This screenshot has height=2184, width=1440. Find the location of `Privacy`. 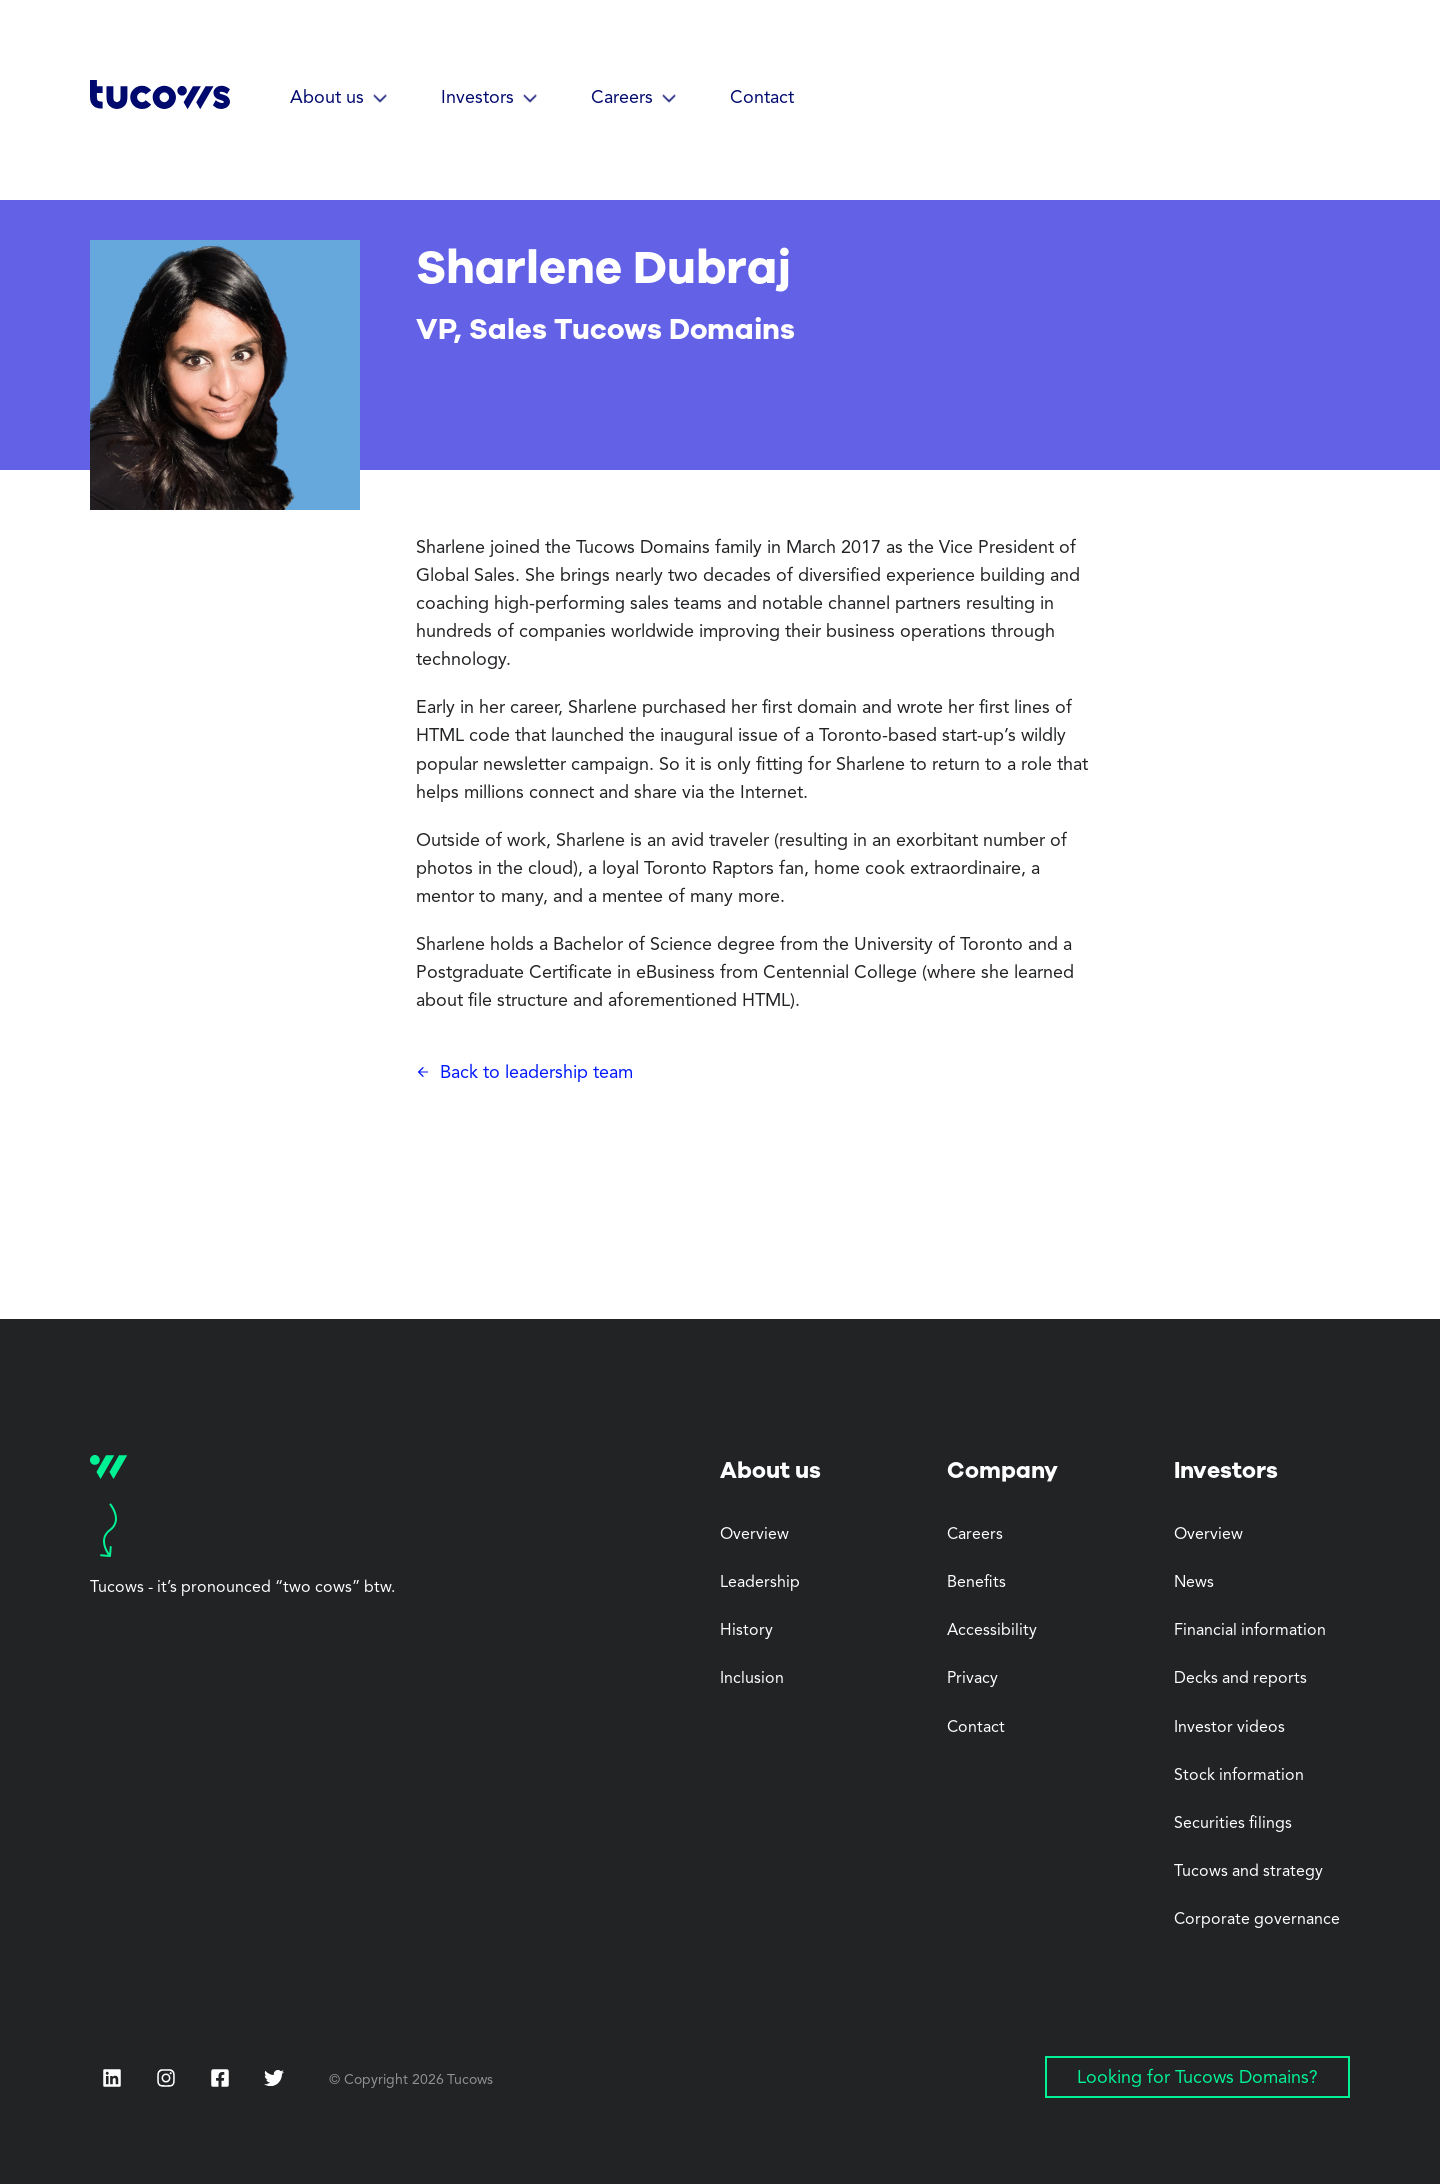

Privacy is located at coordinates (972, 1679).